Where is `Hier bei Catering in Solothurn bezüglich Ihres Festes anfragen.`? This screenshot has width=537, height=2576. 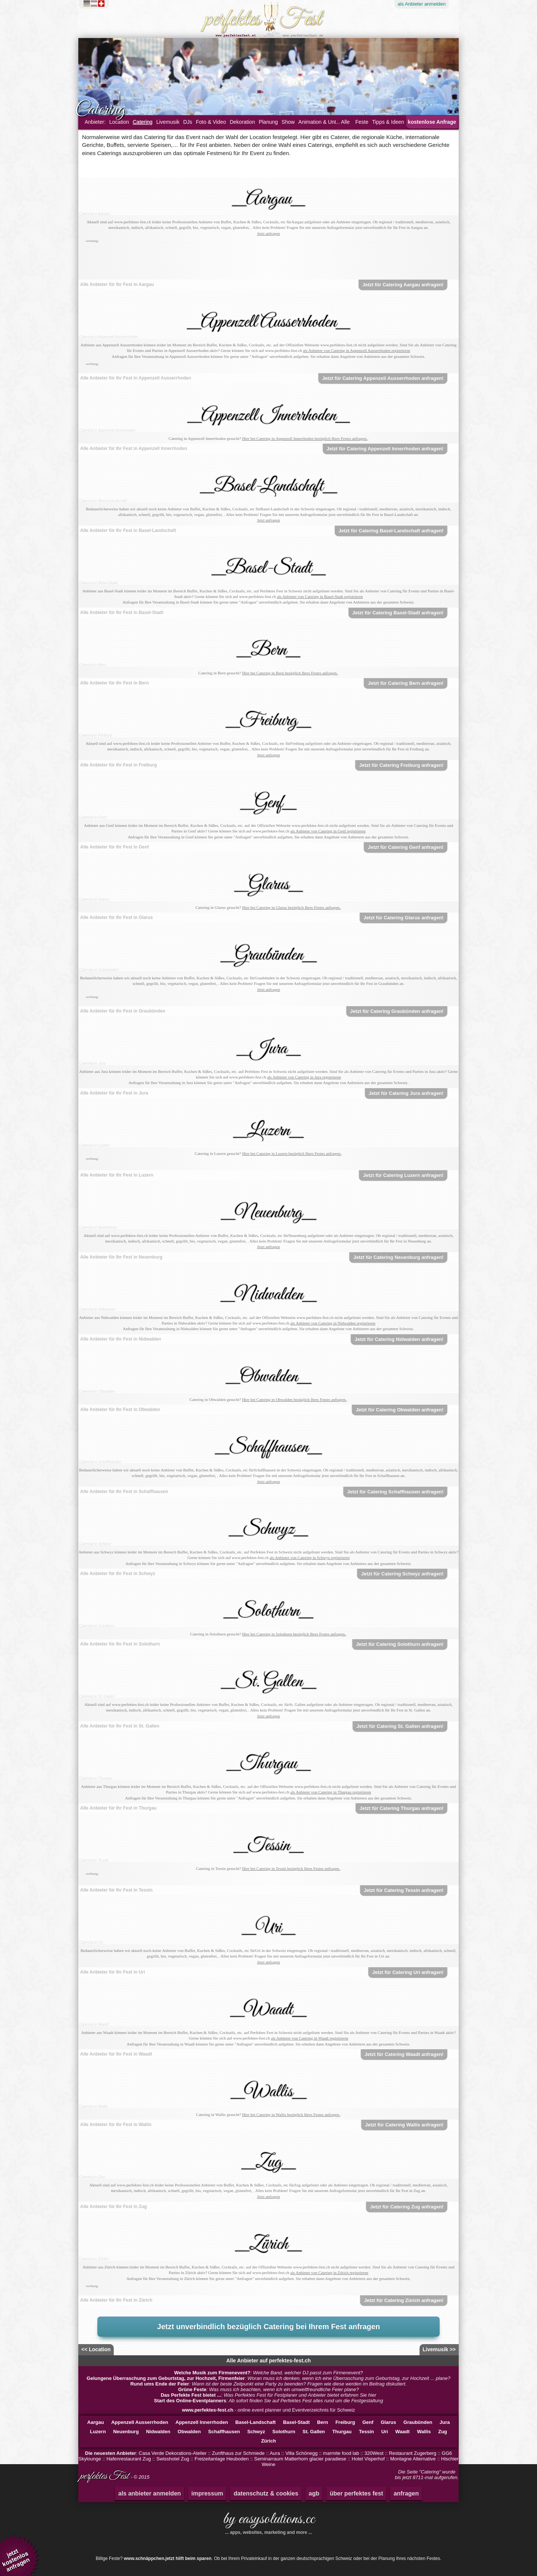
Hier bei Catering in Solothurn bezüglich Ihres Festes anfragen. is located at coordinates (294, 1634).